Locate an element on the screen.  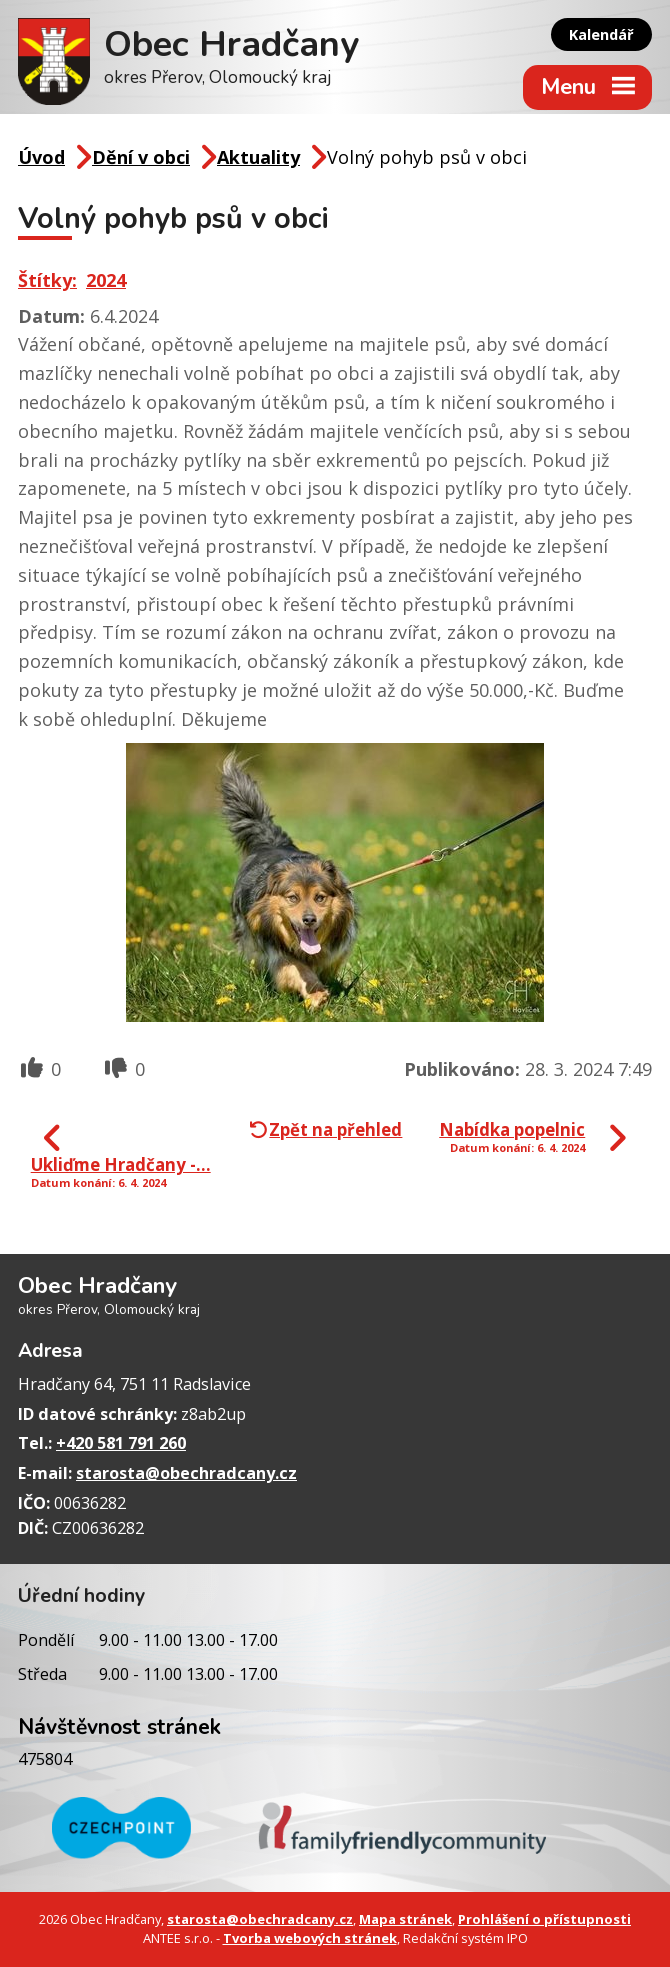
Štítky: is located at coordinates (47, 280).